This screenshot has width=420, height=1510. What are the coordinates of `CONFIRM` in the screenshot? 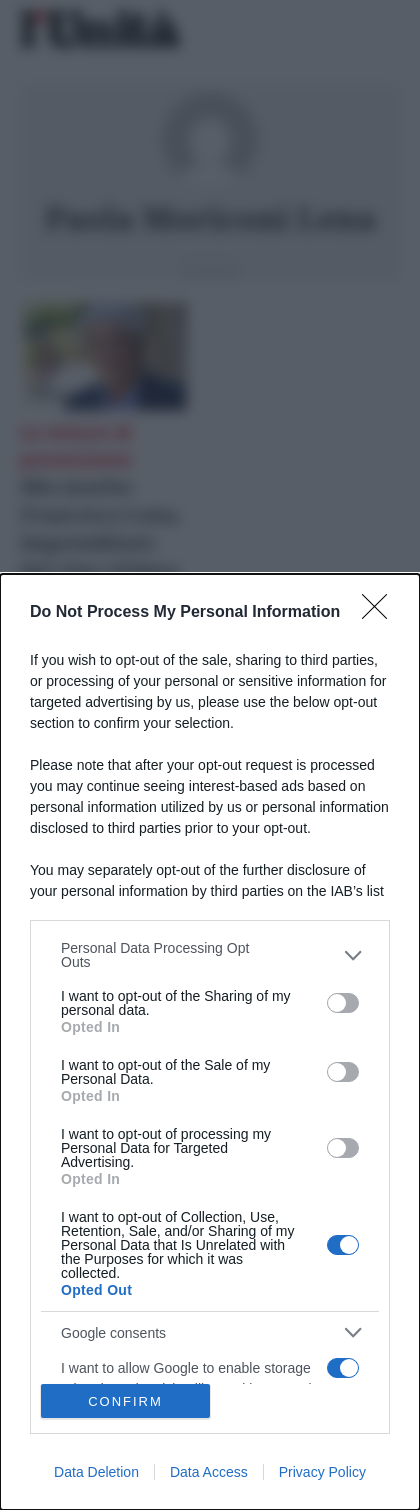 It's located at (125, 1401).